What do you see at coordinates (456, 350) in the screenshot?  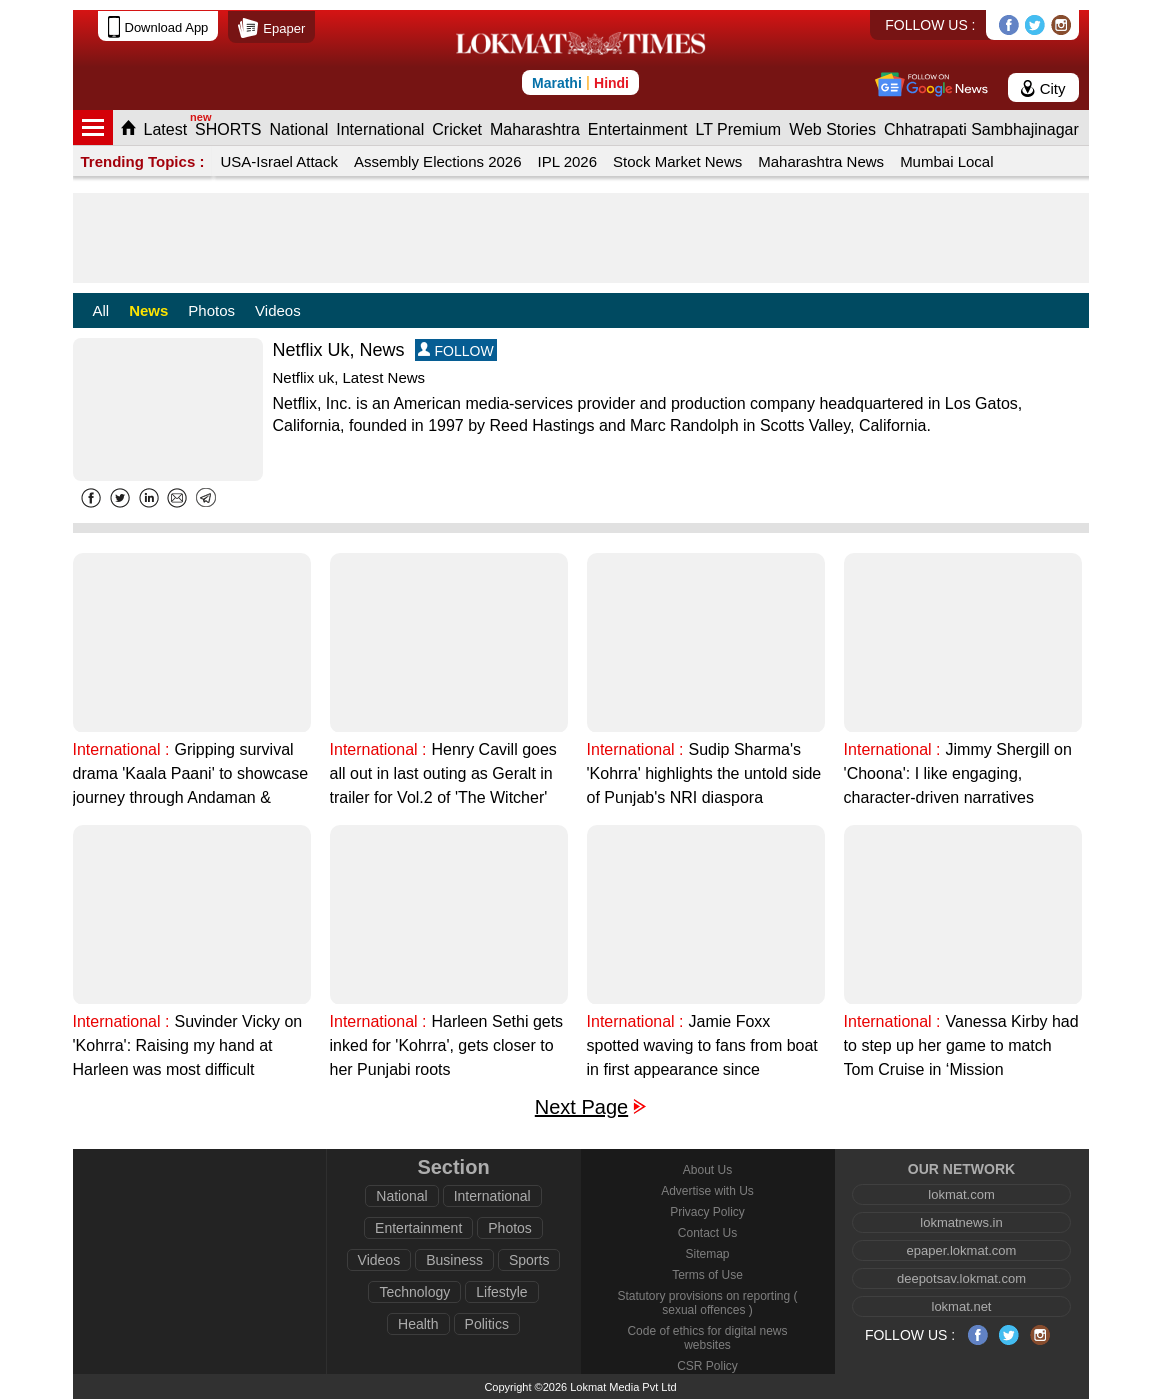 I see `FOLLOW` at bounding box center [456, 350].